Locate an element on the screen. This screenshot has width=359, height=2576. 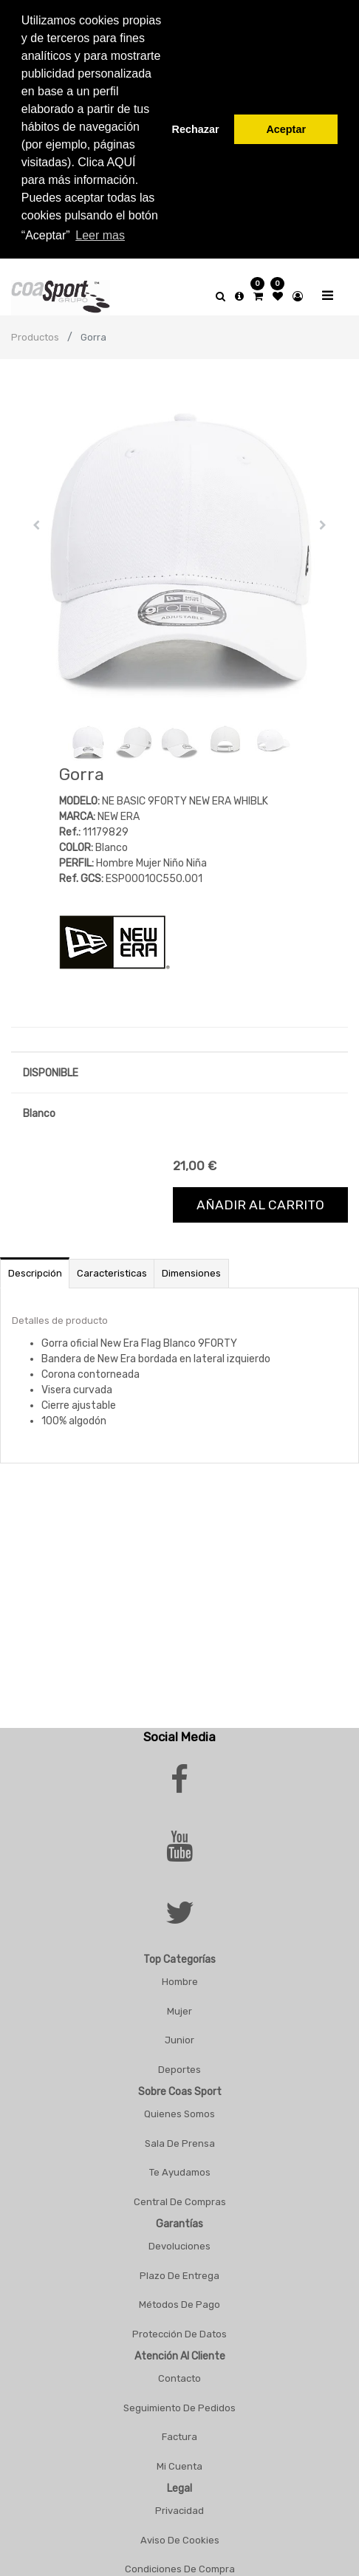
Hombre is located at coordinates (180, 1974).